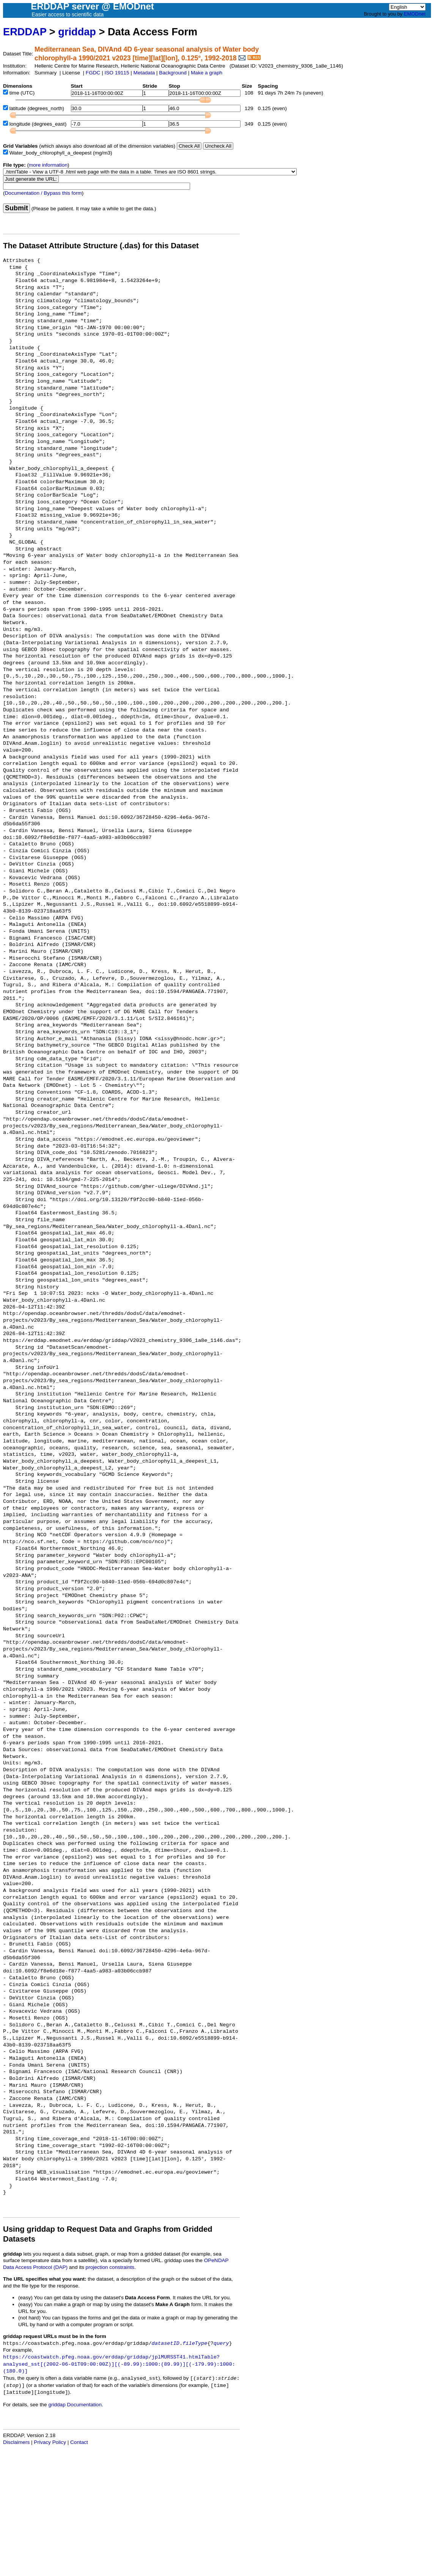 The image size is (434, 2576). What do you see at coordinates (48, 165) in the screenshot?
I see `more information` at bounding box center [48, 165].